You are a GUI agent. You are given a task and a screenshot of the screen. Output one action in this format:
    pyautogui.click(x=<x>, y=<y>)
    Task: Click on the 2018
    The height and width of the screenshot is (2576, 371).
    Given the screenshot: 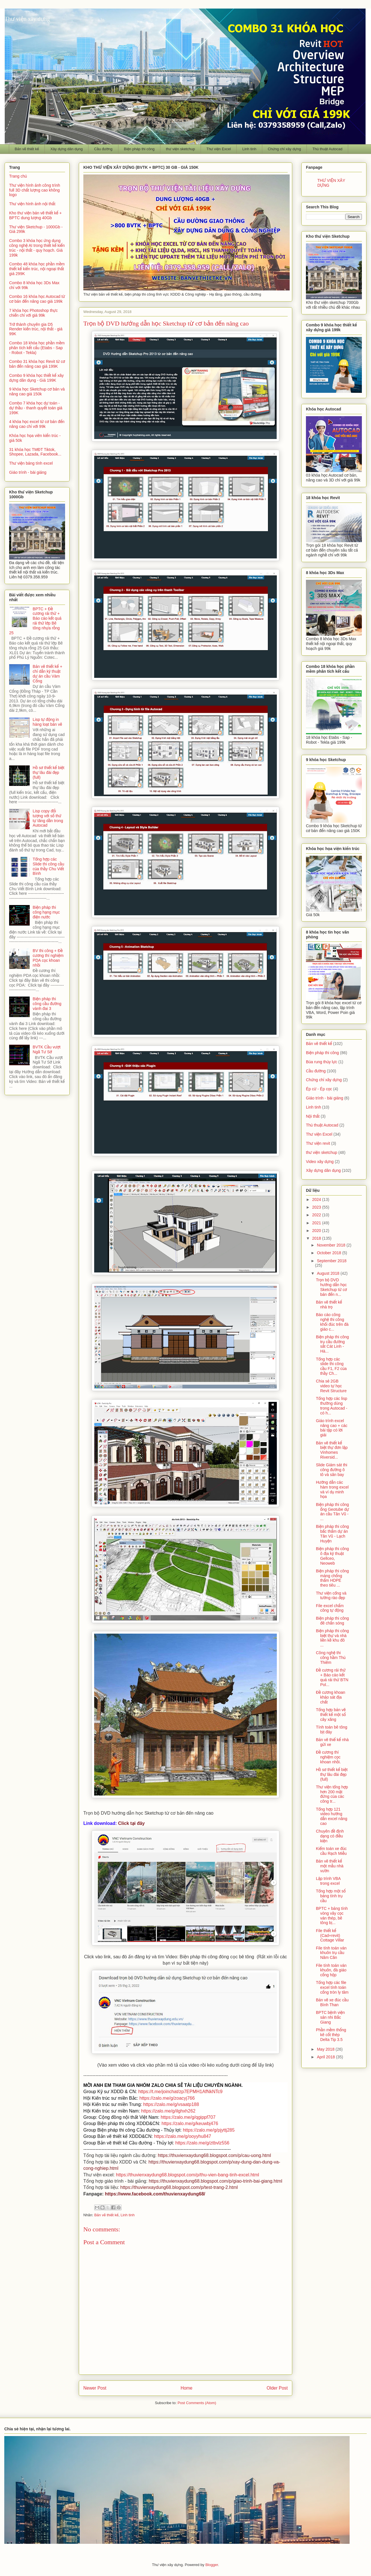 What is the action you would take?
    pyautogui.click(x=317, y=1238)
    